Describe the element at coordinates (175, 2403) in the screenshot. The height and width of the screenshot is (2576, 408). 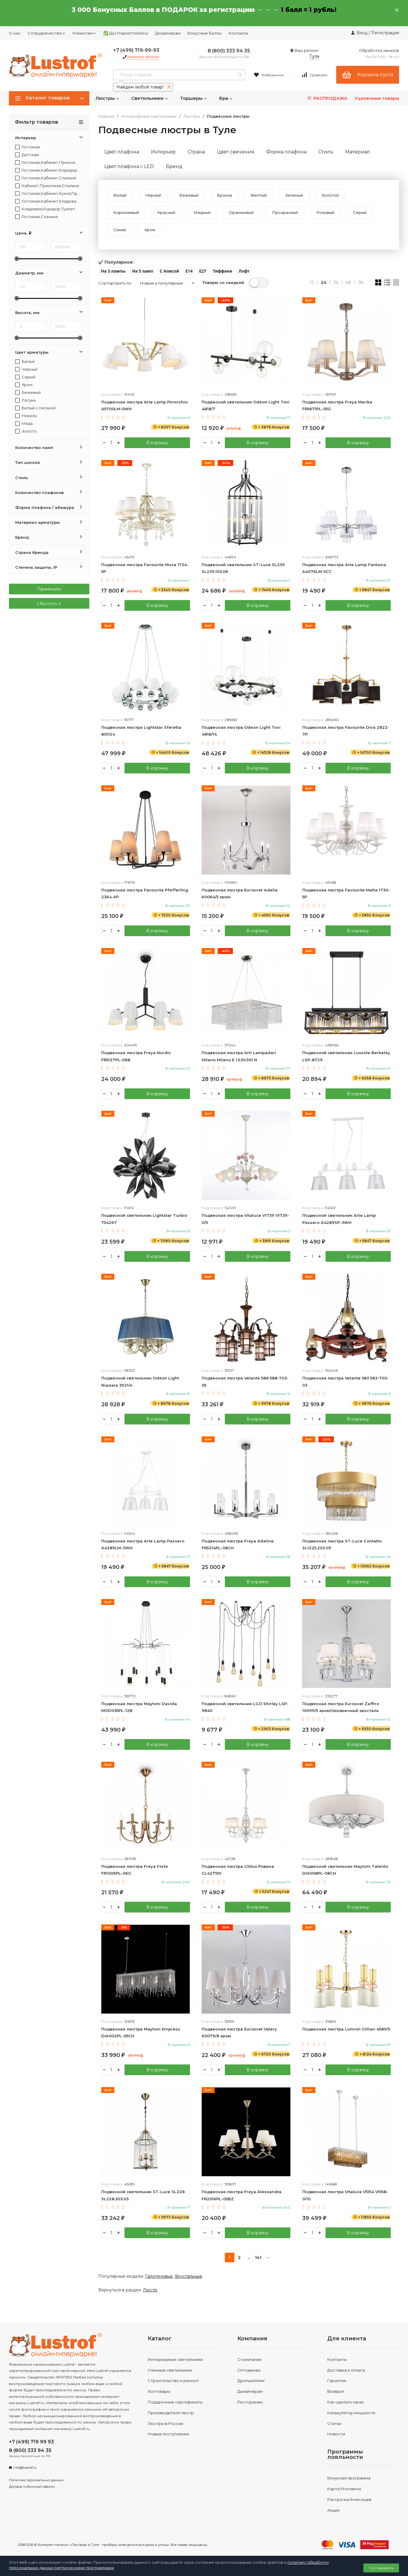
I see `Подарочные сертификаты` at that location.